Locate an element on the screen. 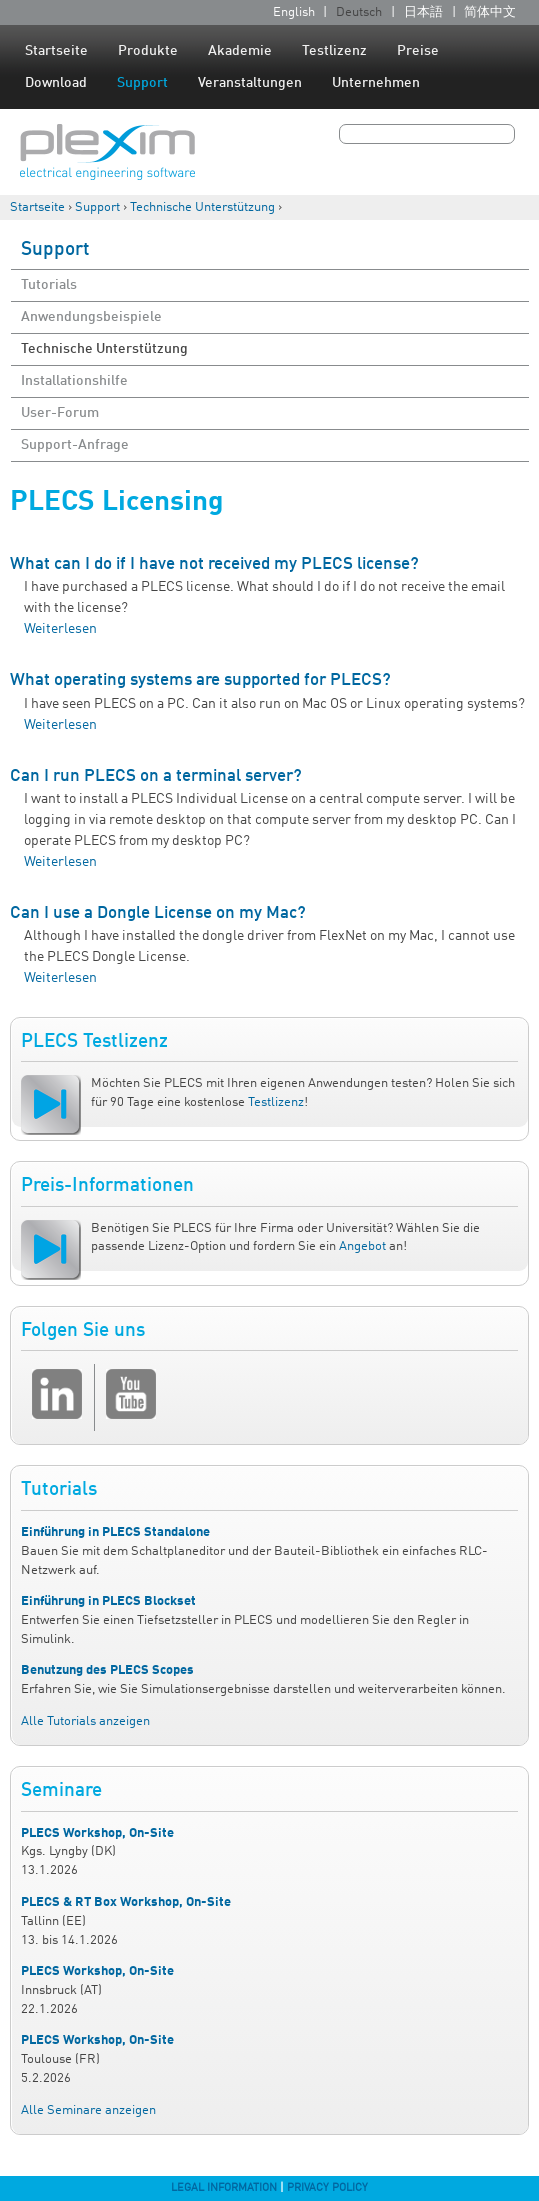  Produkte is located at coordinates (148, 51).